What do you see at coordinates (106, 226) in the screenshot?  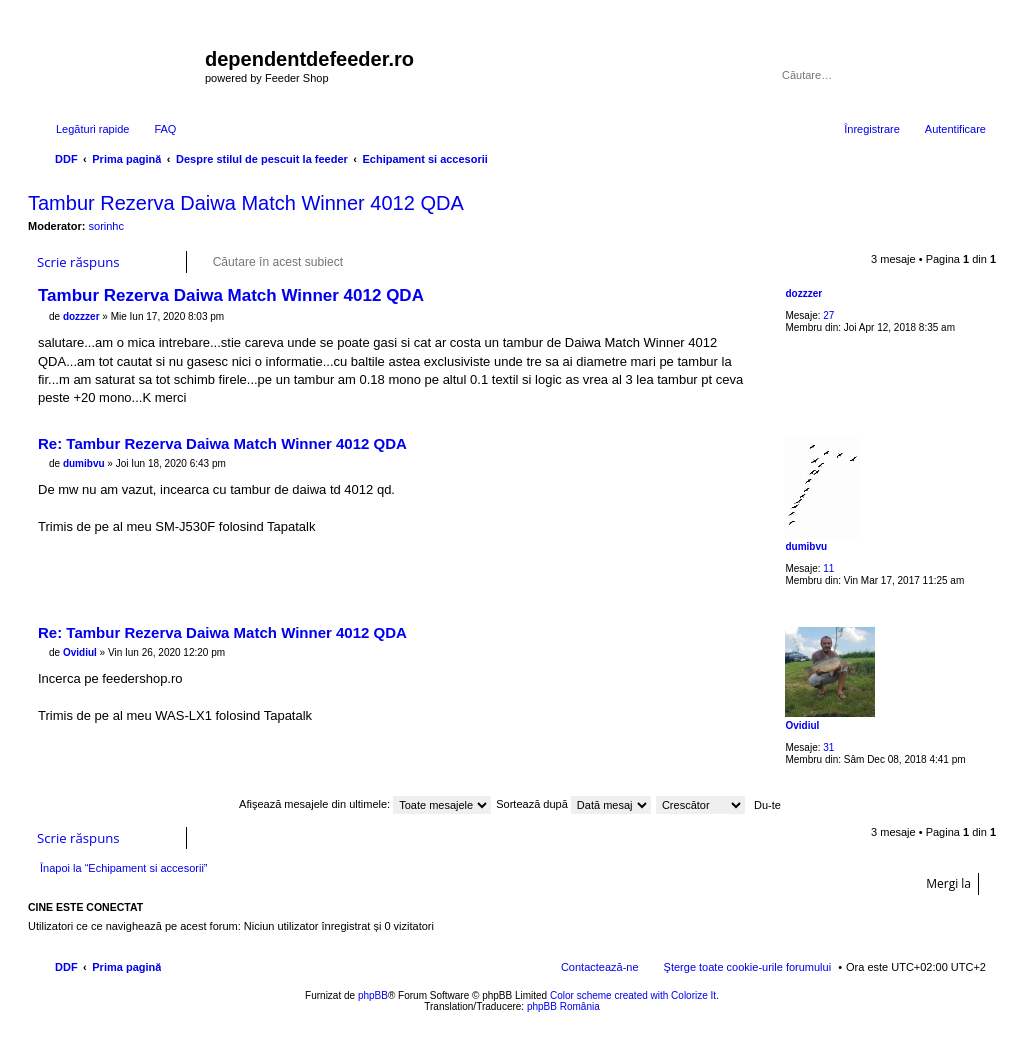 I see `sorinhc` at bounding box center [106, 226].